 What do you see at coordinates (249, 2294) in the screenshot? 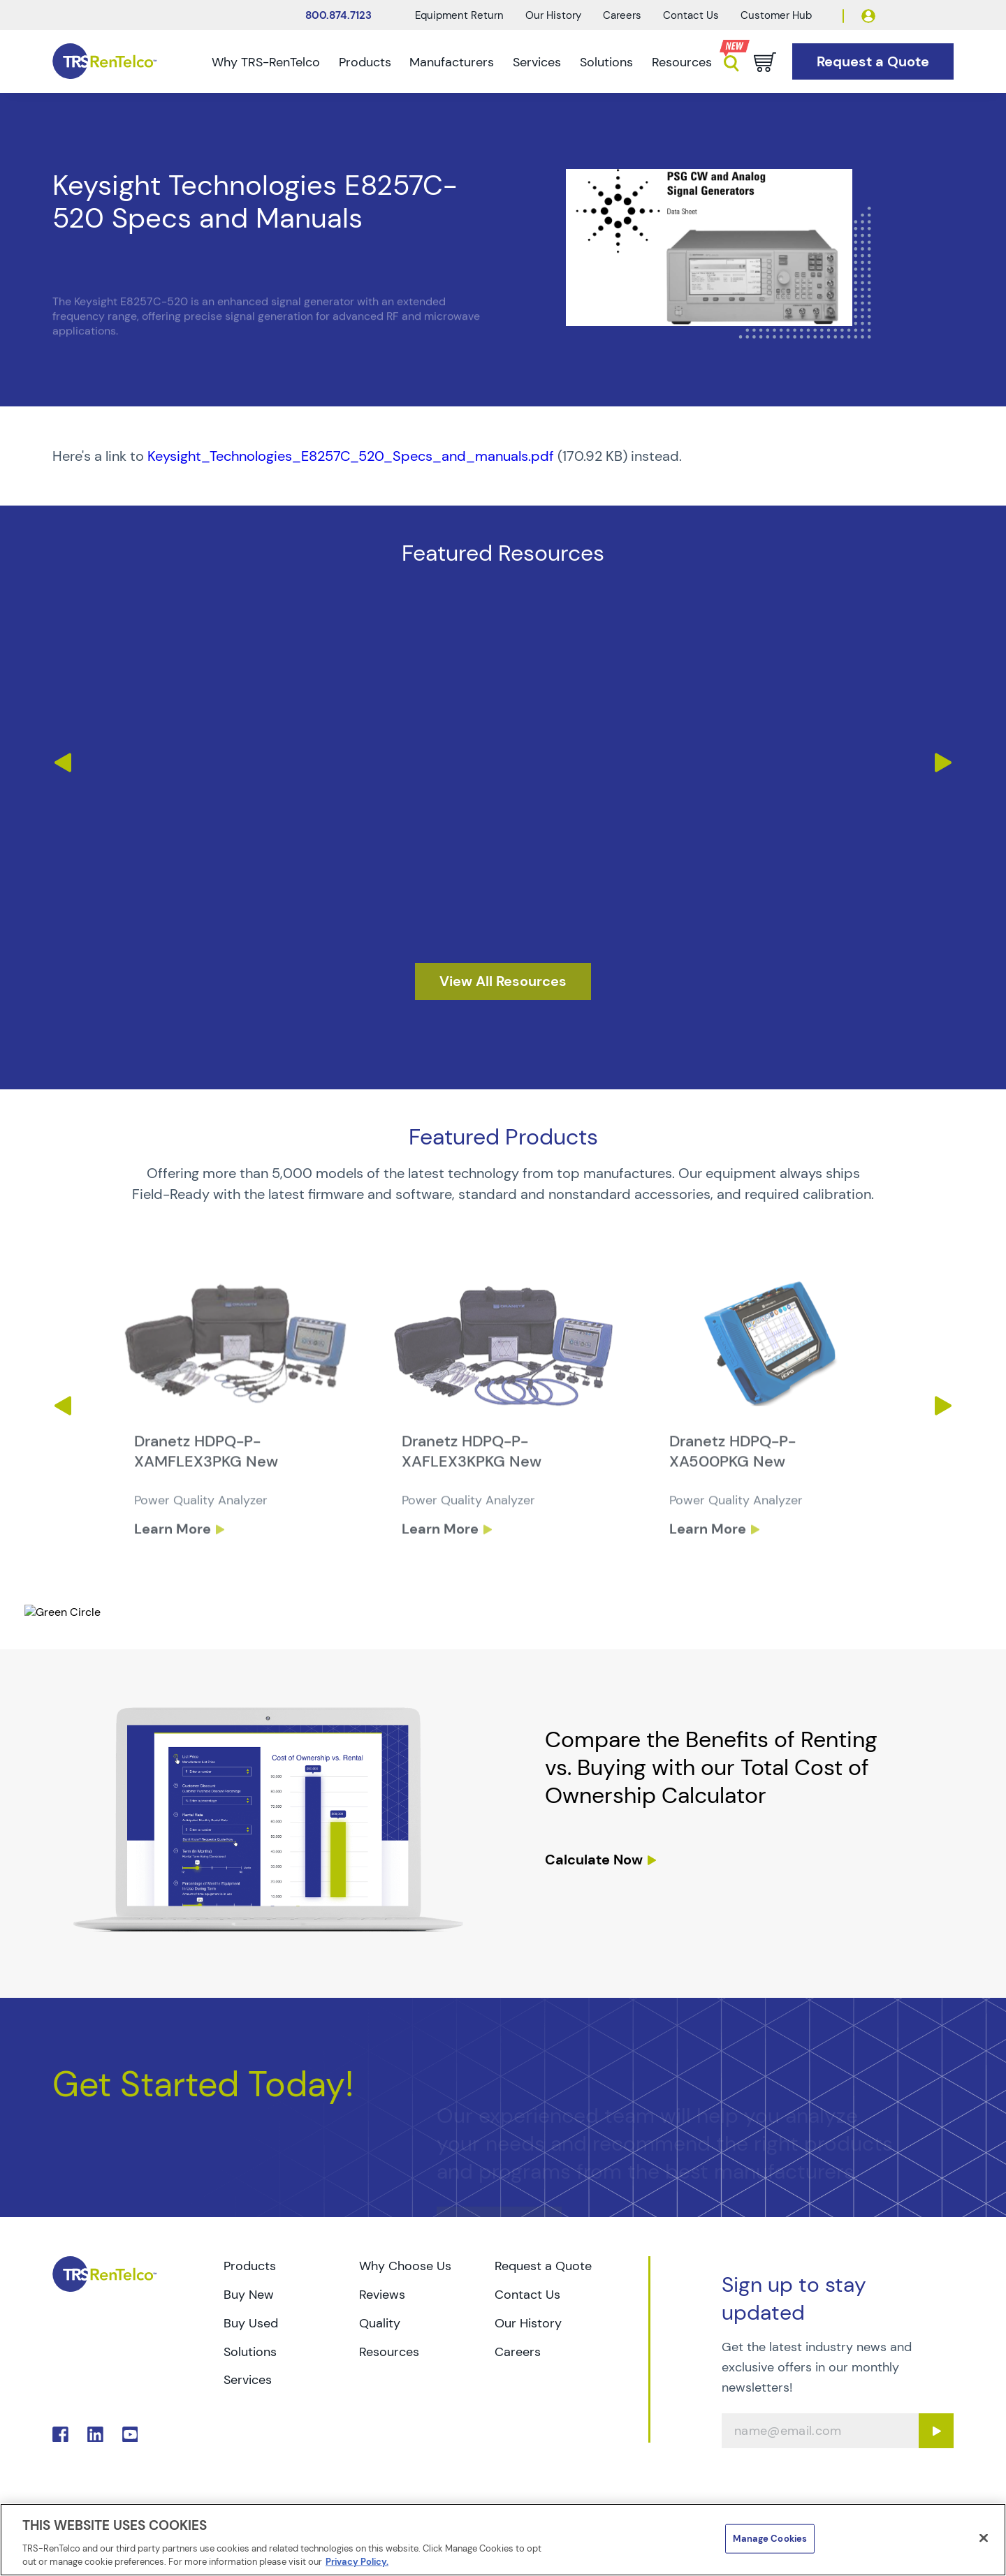
I see `Buy New [Go to TRS Buy New page]` at bounding box center [249, 2294].